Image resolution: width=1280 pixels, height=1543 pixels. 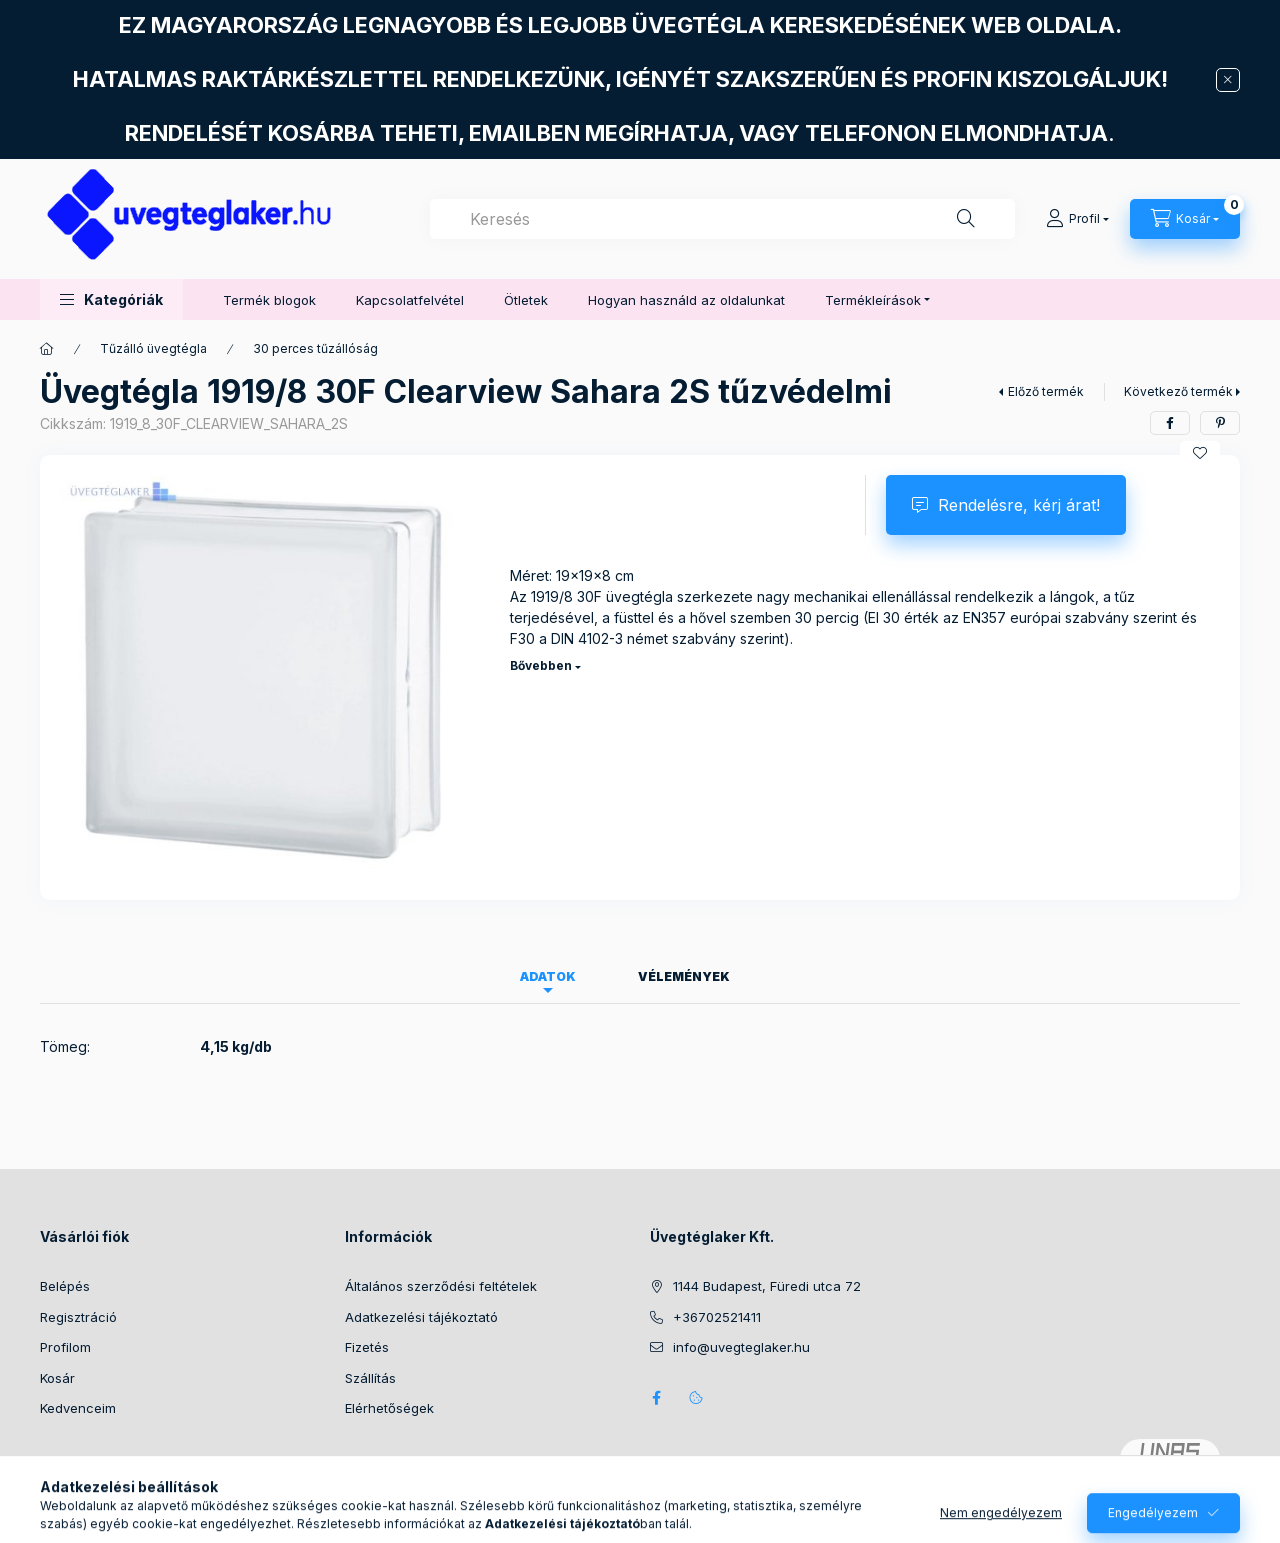 What do you see at coordinates (873, 300) in the screenshot?
I see `Termékleírások [button]` at bounding box center [873, 300].